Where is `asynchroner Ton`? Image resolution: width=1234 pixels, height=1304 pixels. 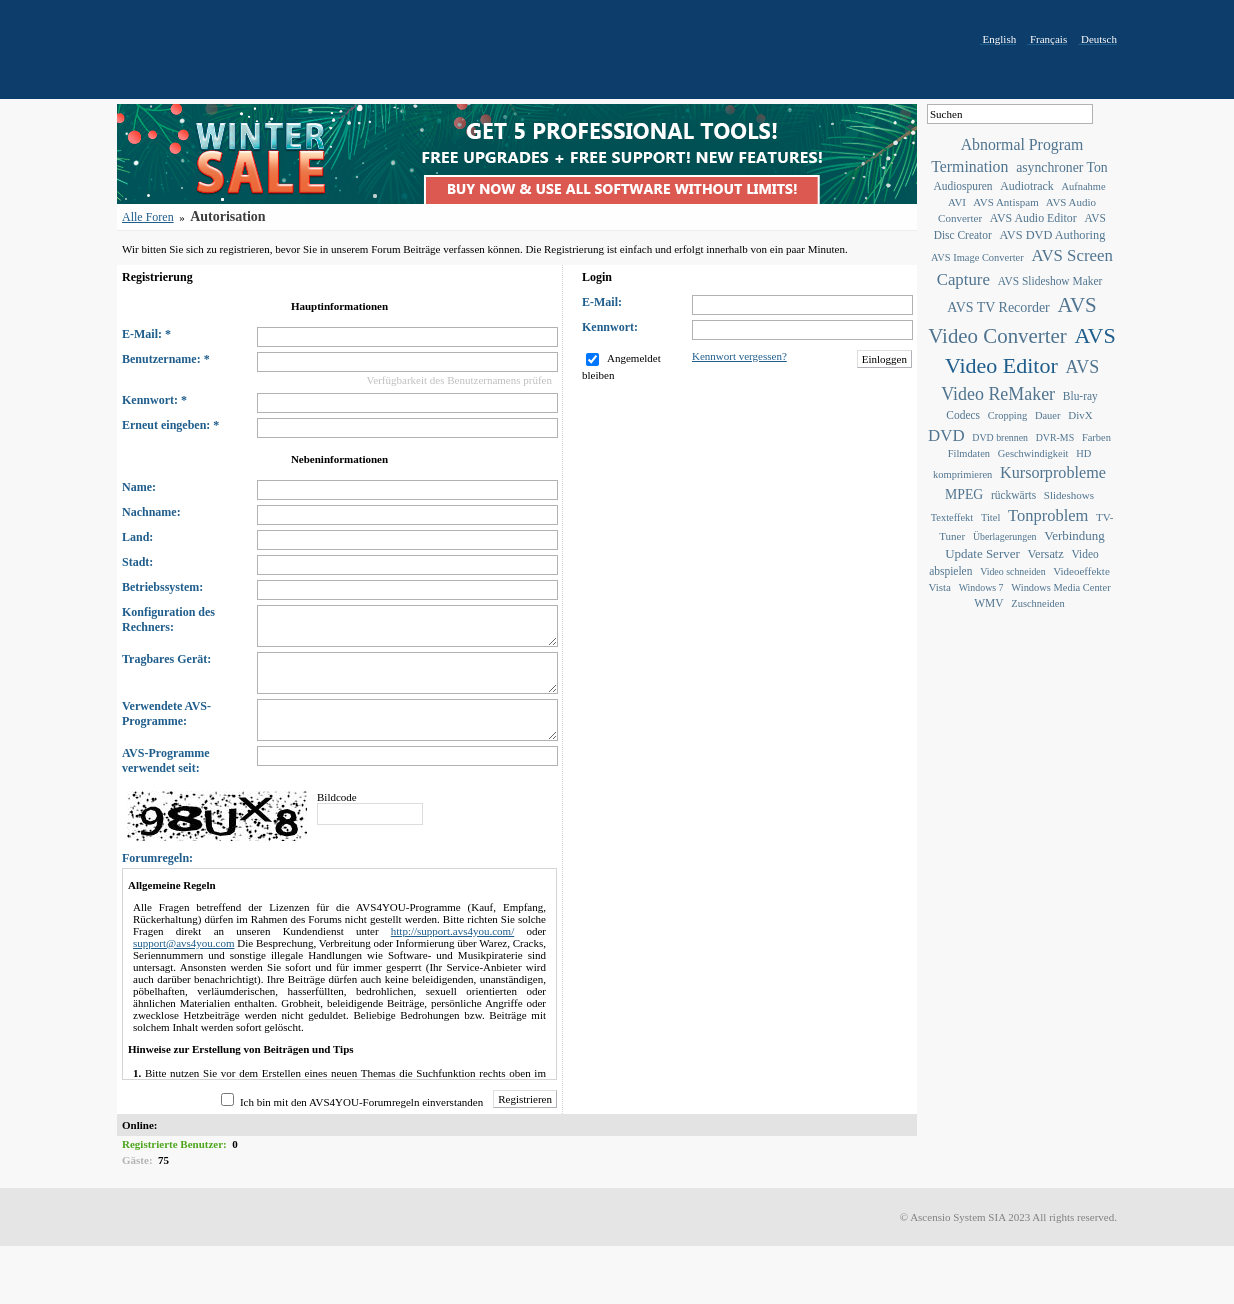 asynchroner Ton is located at coordinates (1062, 167).